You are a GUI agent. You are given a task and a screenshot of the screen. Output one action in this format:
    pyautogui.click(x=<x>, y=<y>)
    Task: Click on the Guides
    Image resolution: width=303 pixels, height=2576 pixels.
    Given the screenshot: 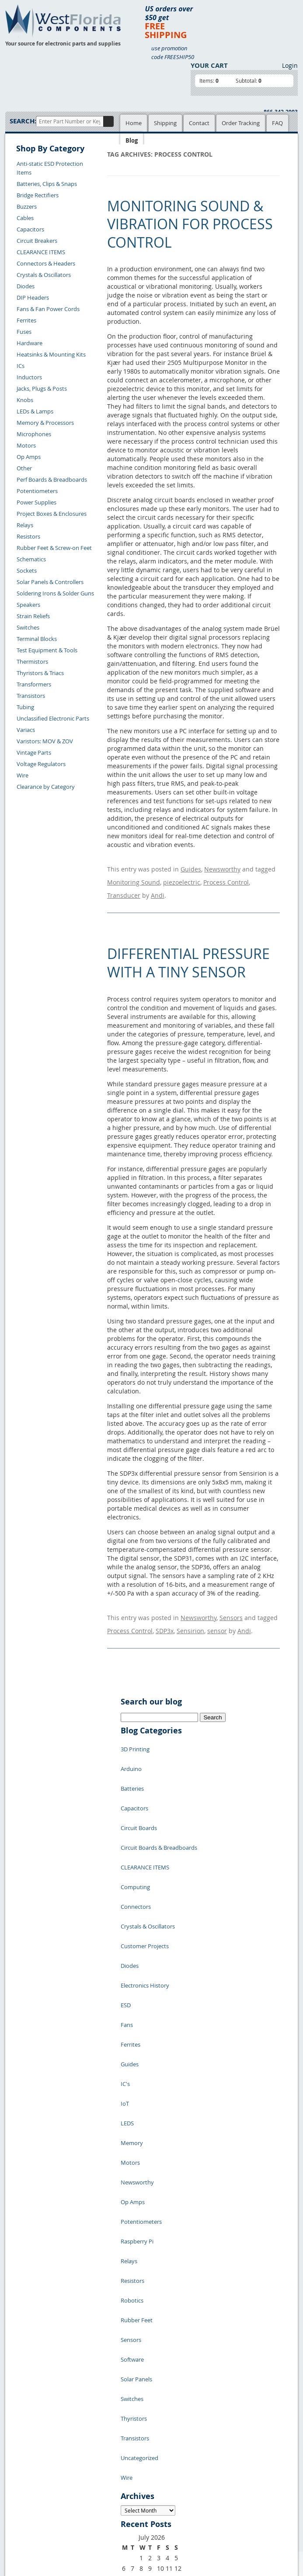 What is the action you would take?
    pyautogui.click(x=191, y=867)
    